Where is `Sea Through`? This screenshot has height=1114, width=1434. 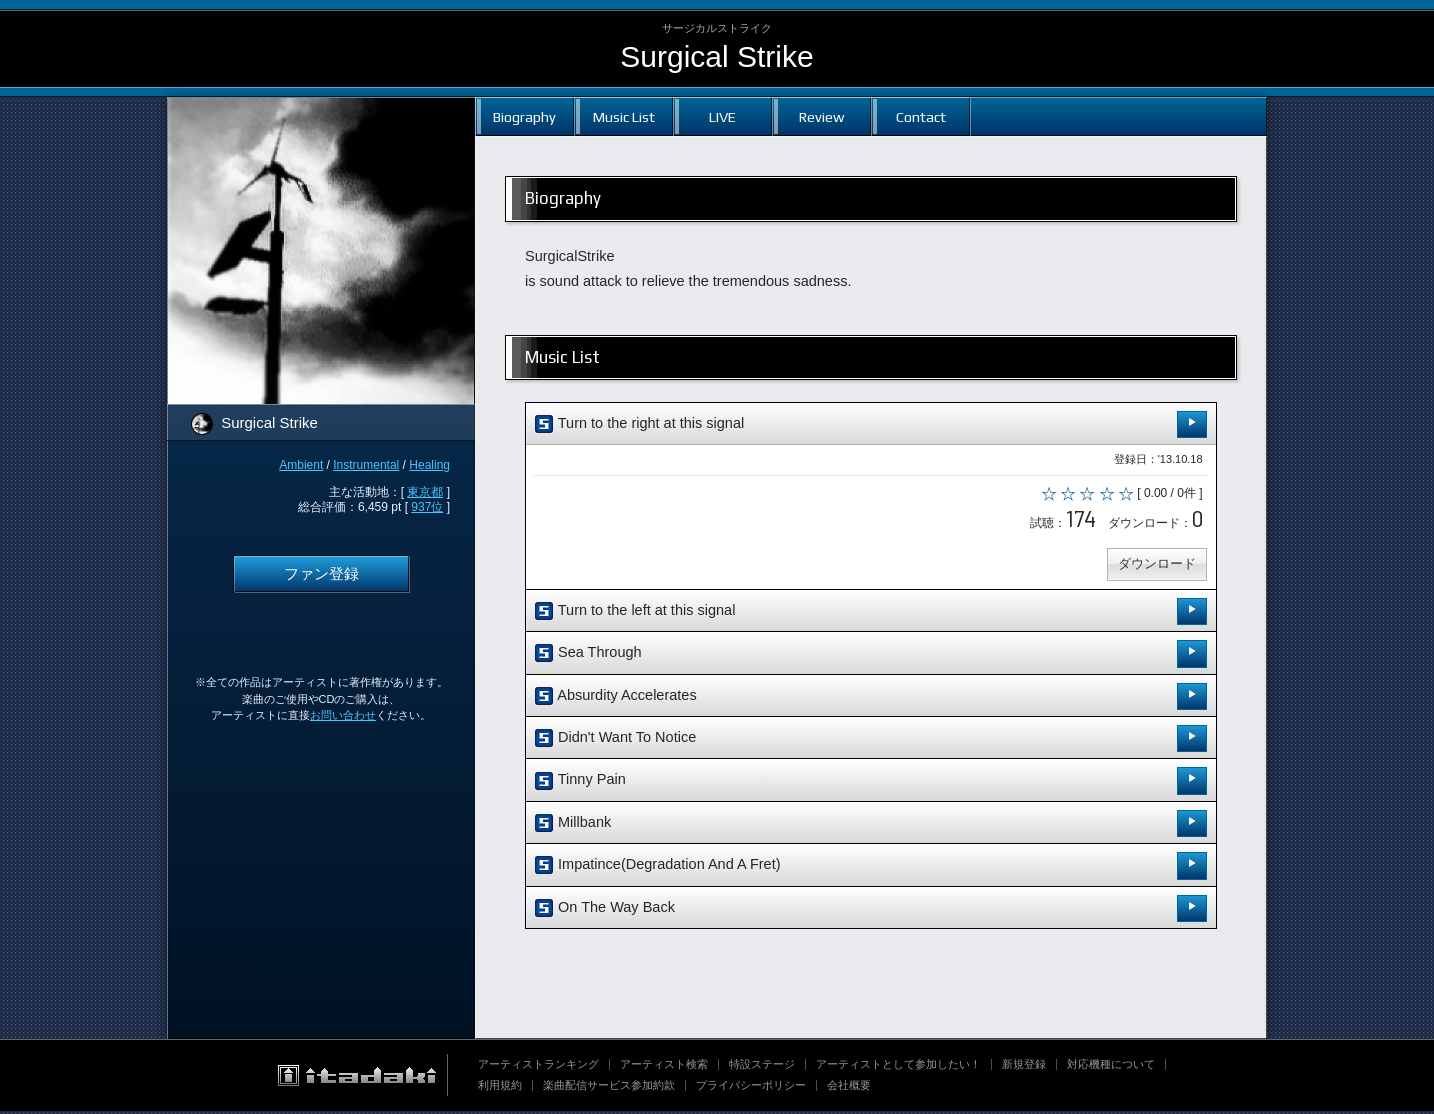
Sea Through is located at coordinates (871, 656).